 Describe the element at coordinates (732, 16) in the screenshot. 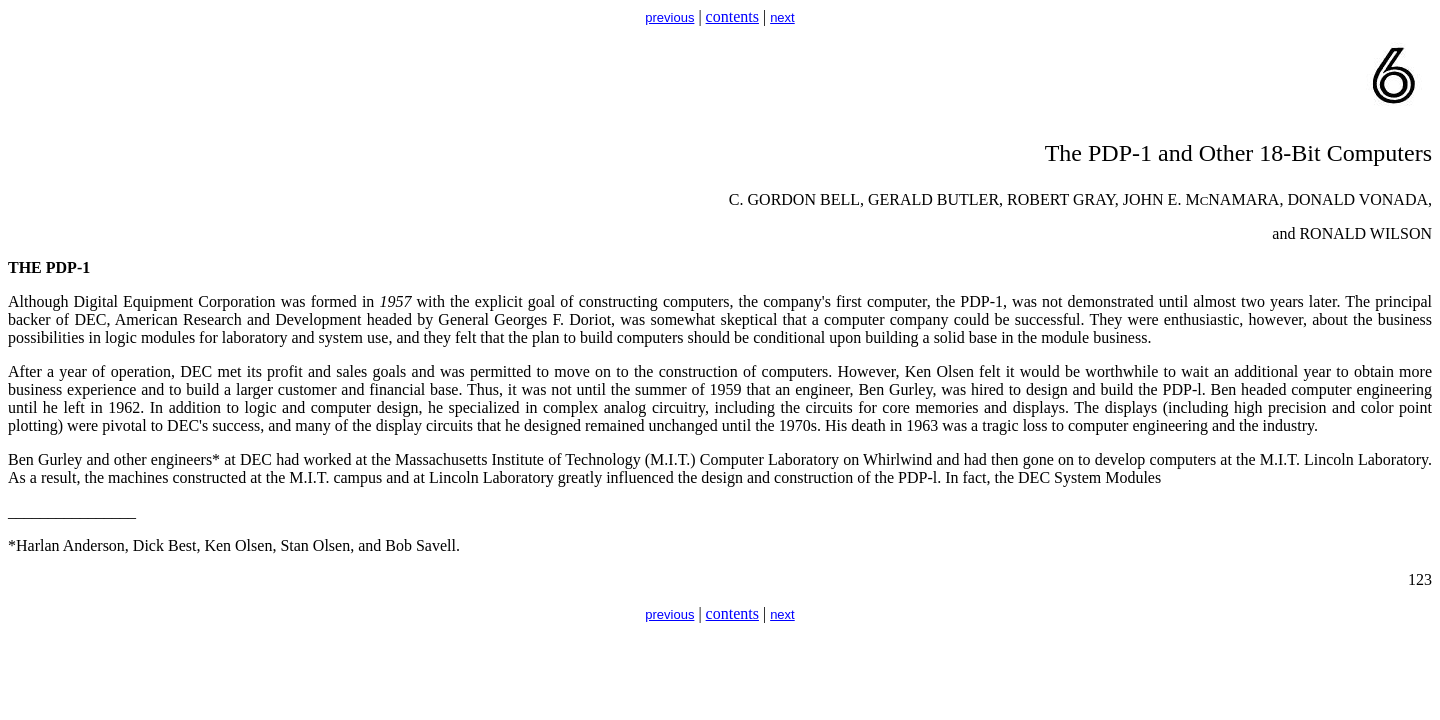

I see `contents` at that location.